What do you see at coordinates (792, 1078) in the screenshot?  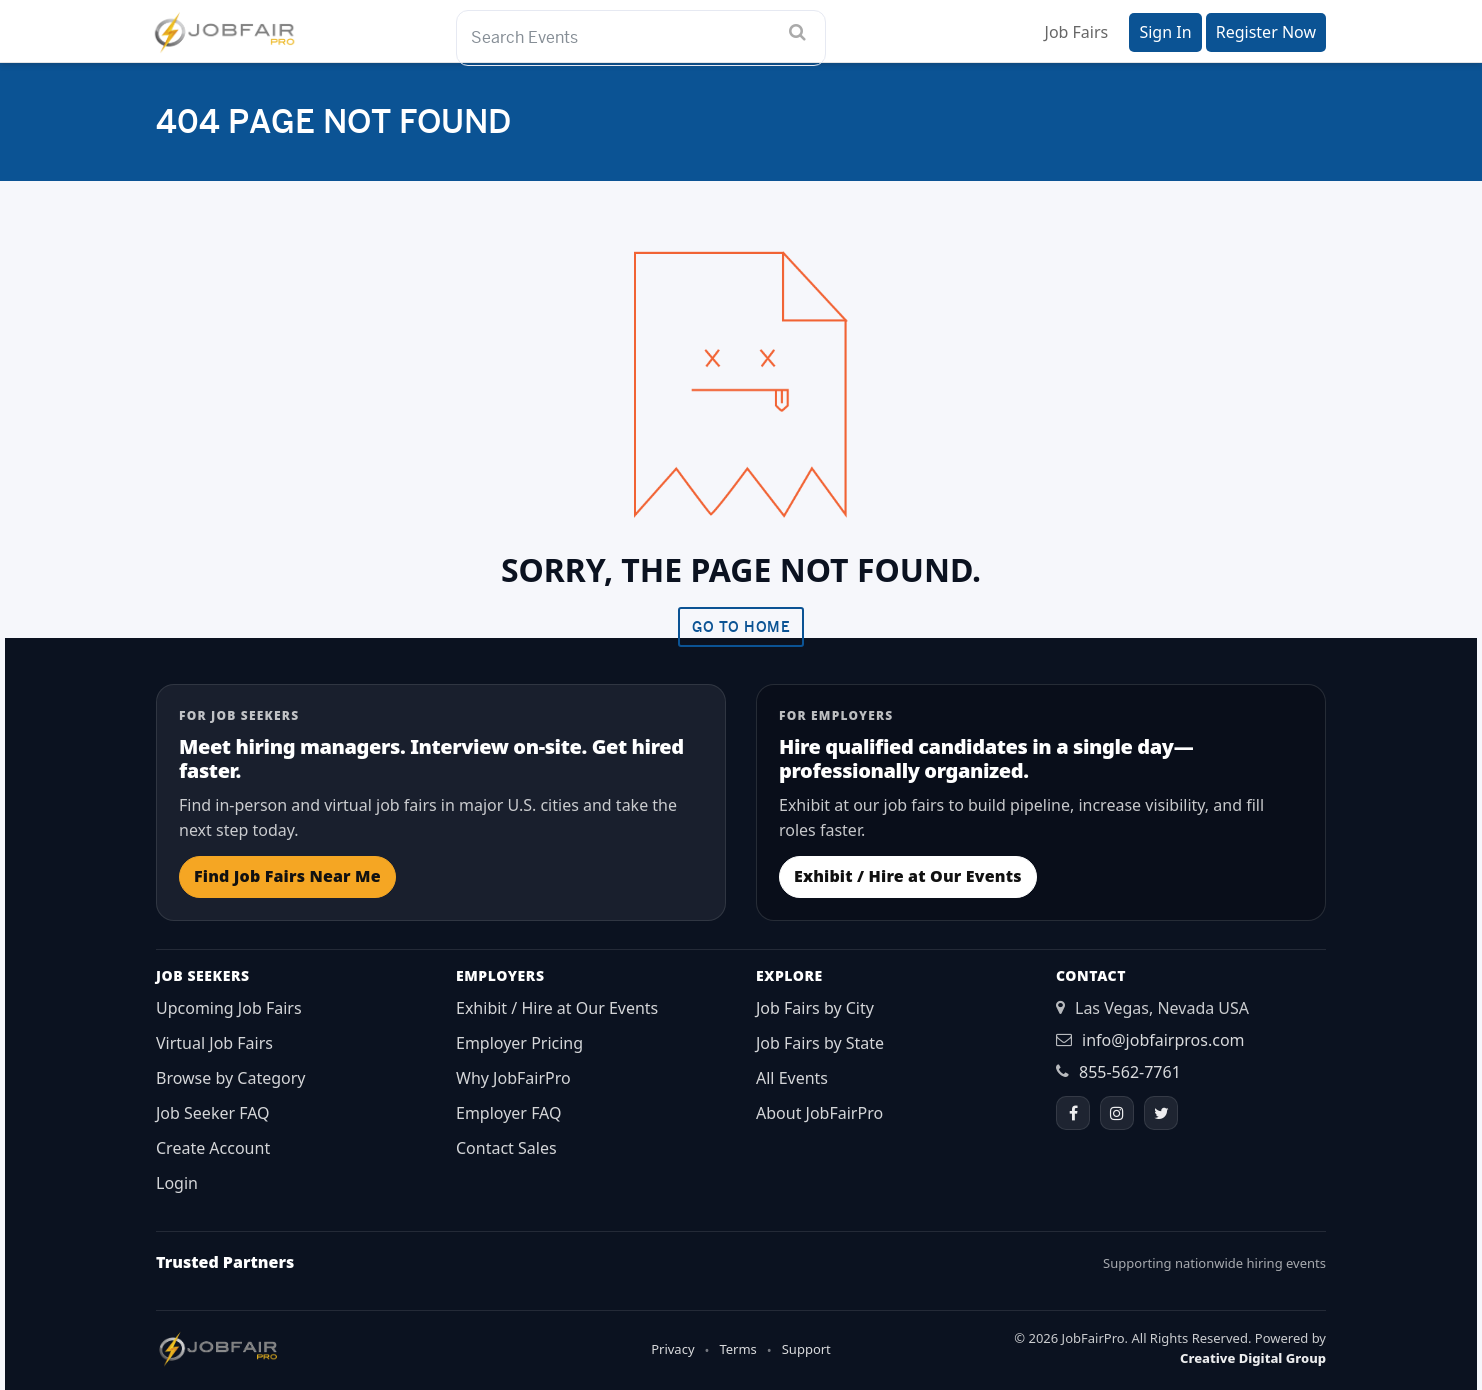 I see `All Events` at bounding box center [792, 1078].